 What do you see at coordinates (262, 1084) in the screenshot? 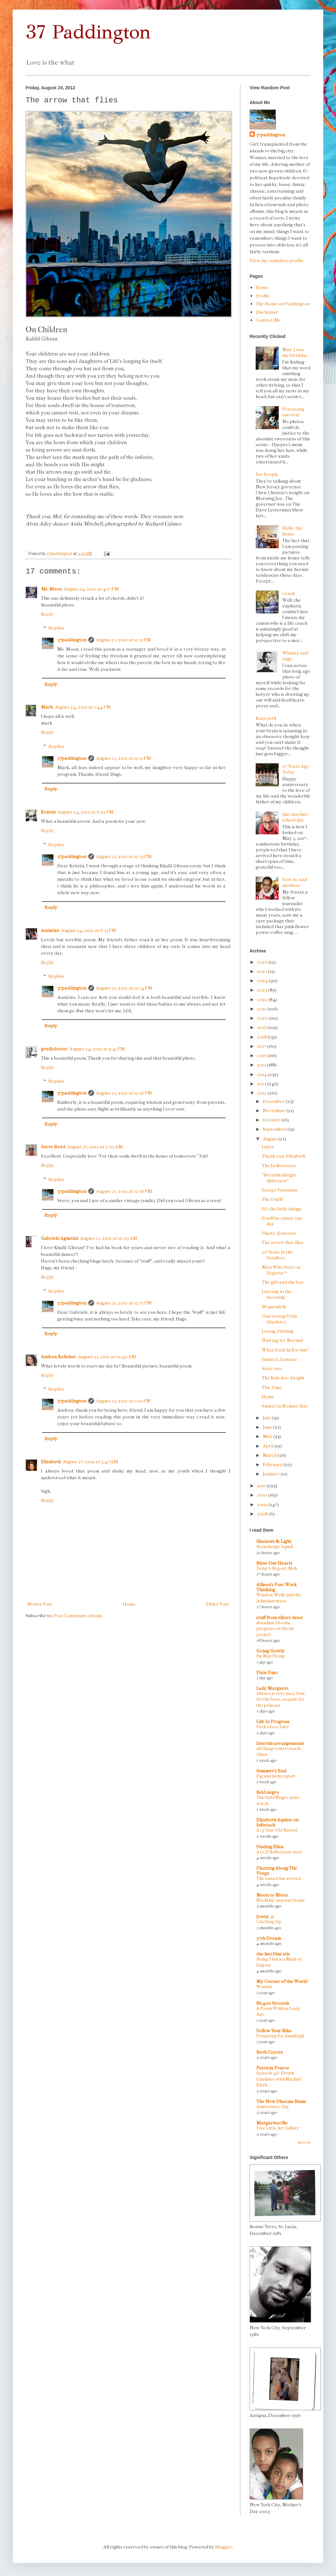
I see `2013` at bounding box center [262, 1084].